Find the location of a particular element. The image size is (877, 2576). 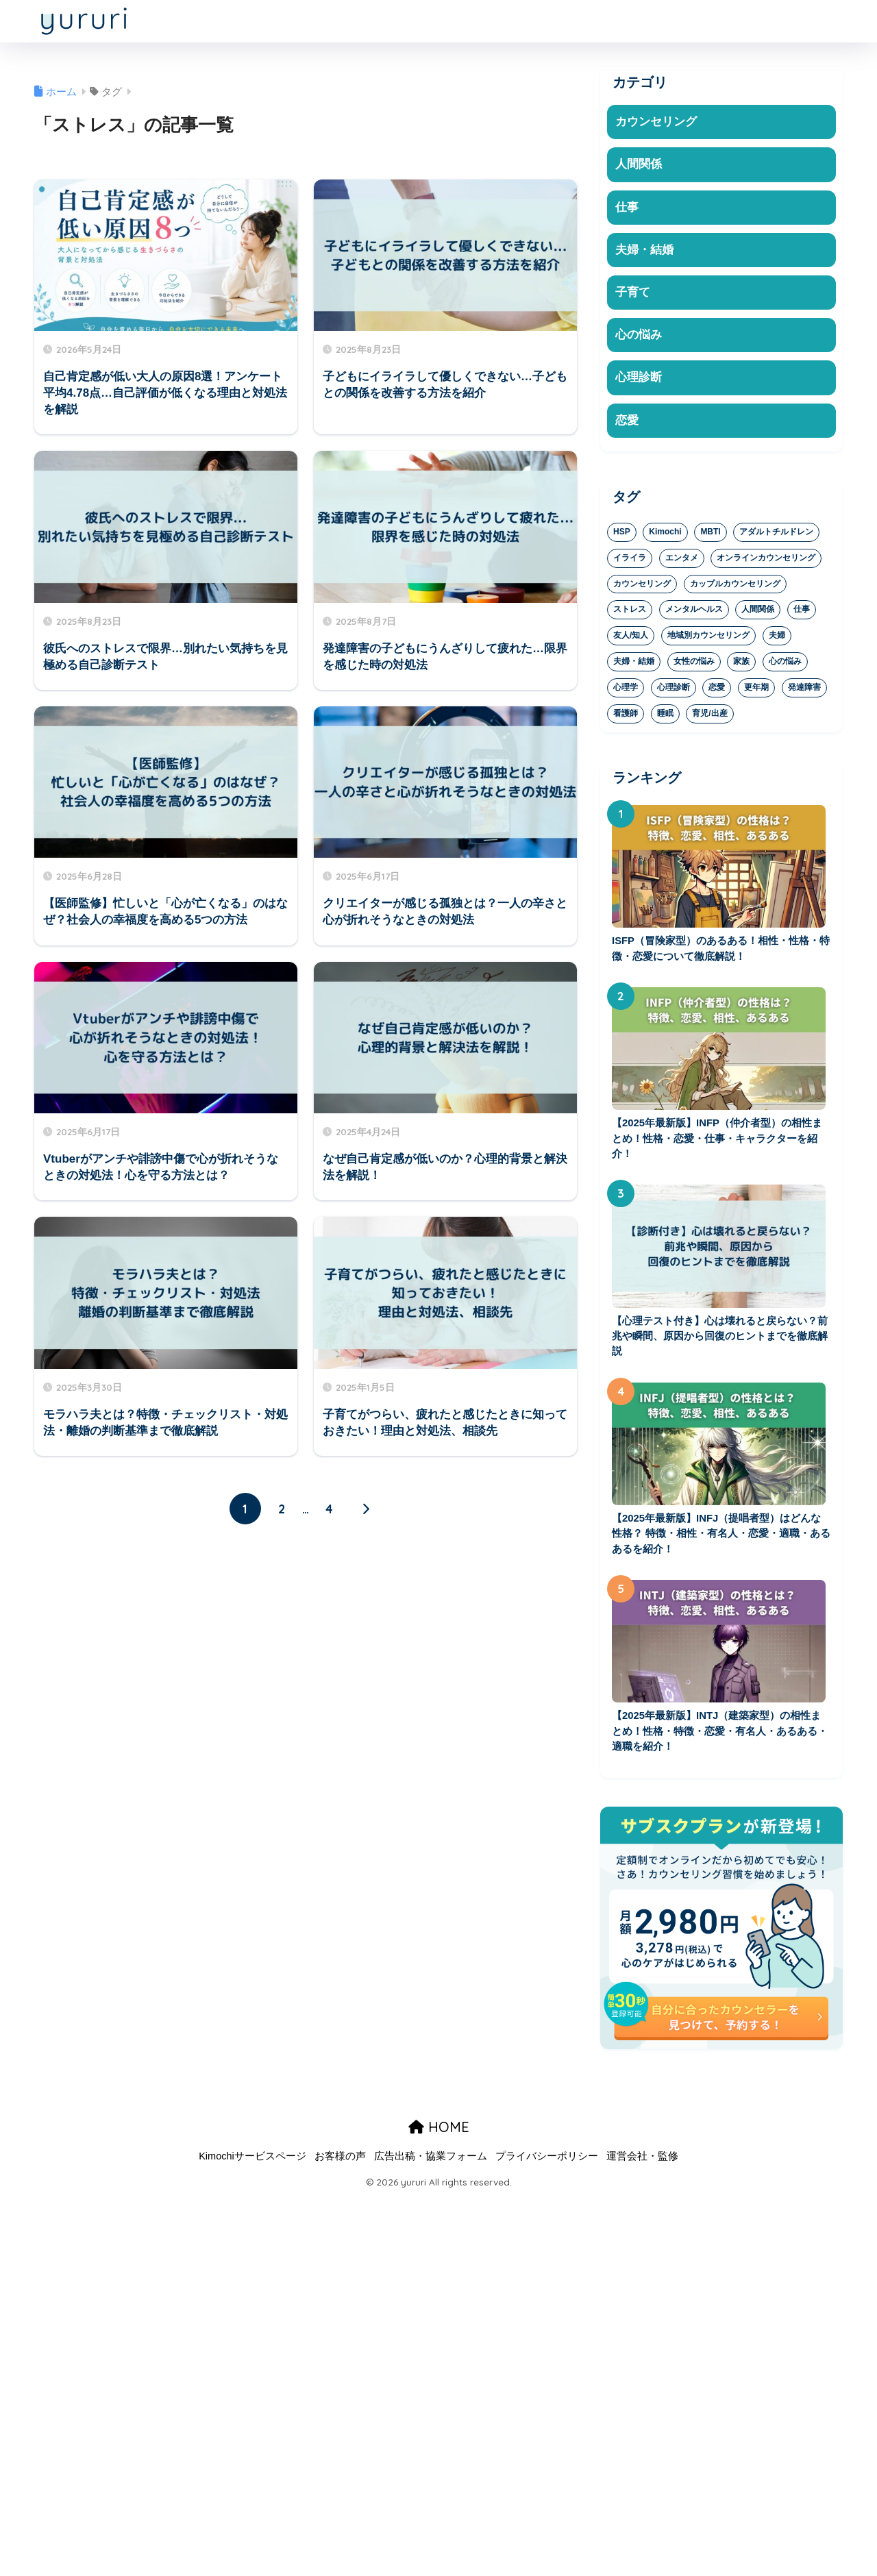

運営会社・監修 is located at coordinates (642, 2162).